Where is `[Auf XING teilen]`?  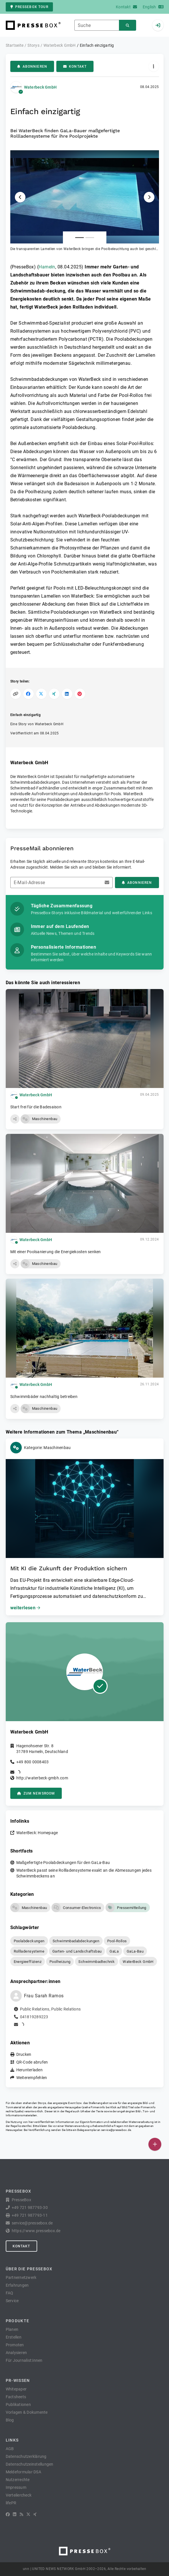
[Auf XING teilen] is located at coordinates (54, 694).